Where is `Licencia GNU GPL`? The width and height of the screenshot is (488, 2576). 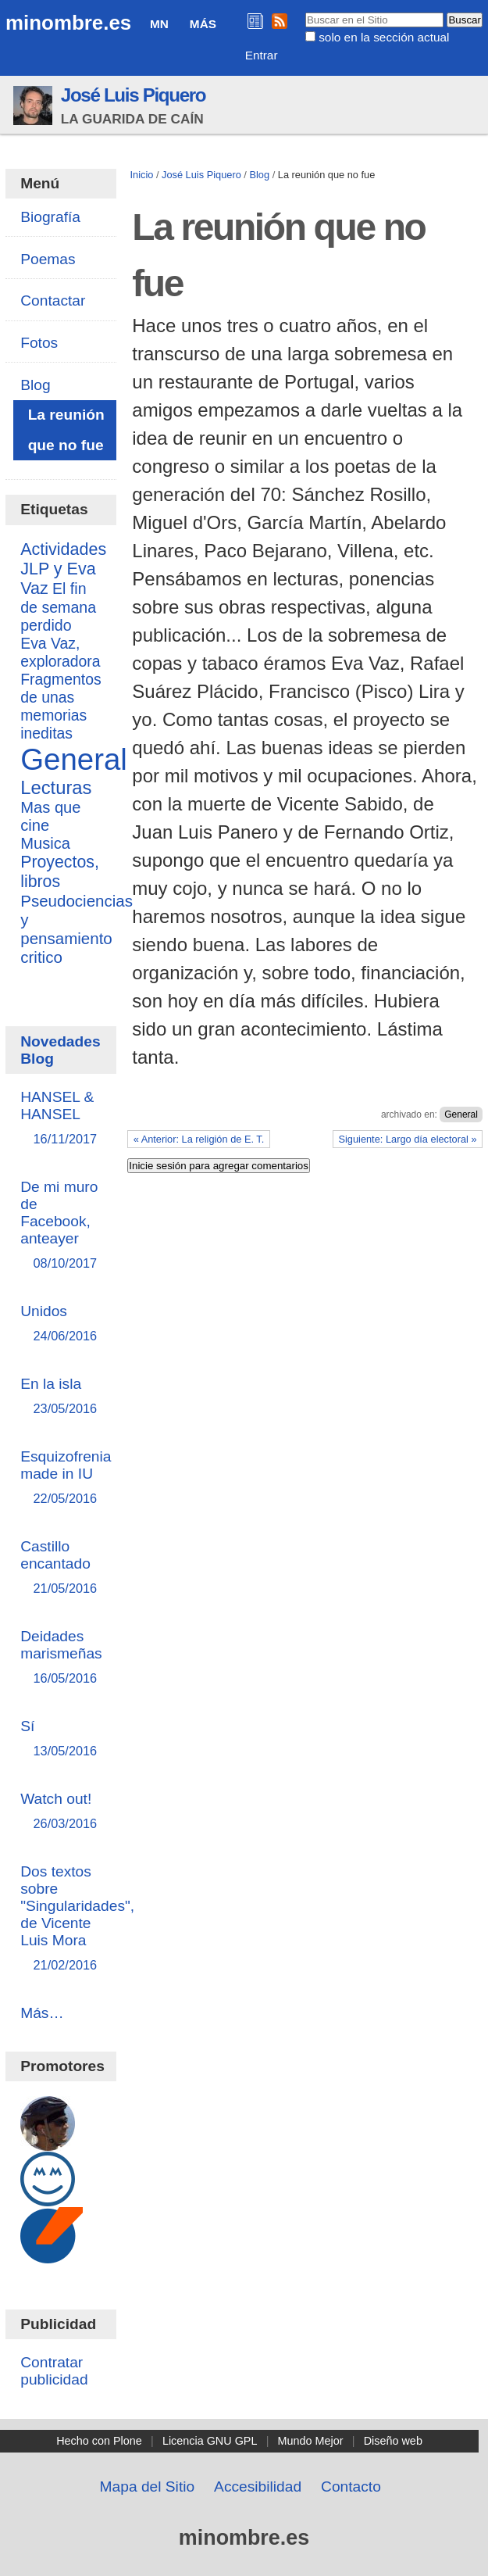
Licencia GNU GPL is located at coordinates (210, 2441).